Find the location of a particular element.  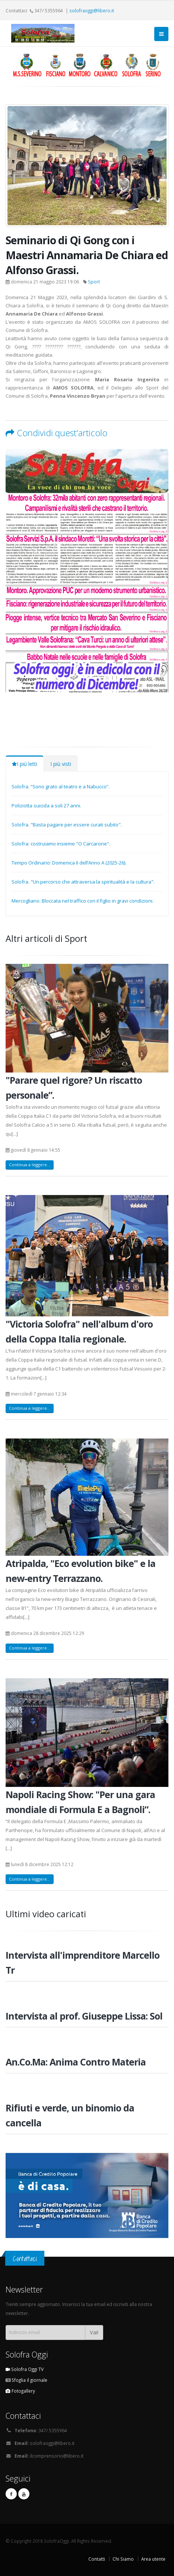

Vai! is located at coordinates (94, 2332).